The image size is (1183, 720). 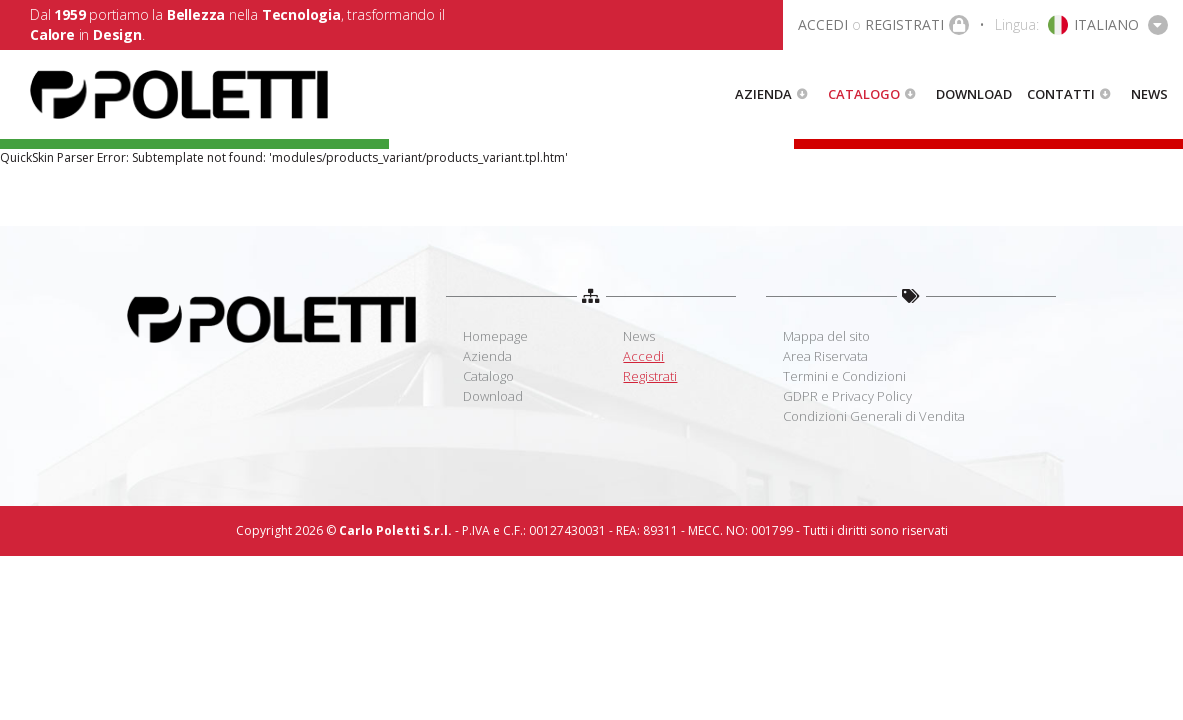 What do you see at coordinates (874, 416) in the screenshot?
I see `Condizioni Generali di Vendita` at bounding box center [874, 416].